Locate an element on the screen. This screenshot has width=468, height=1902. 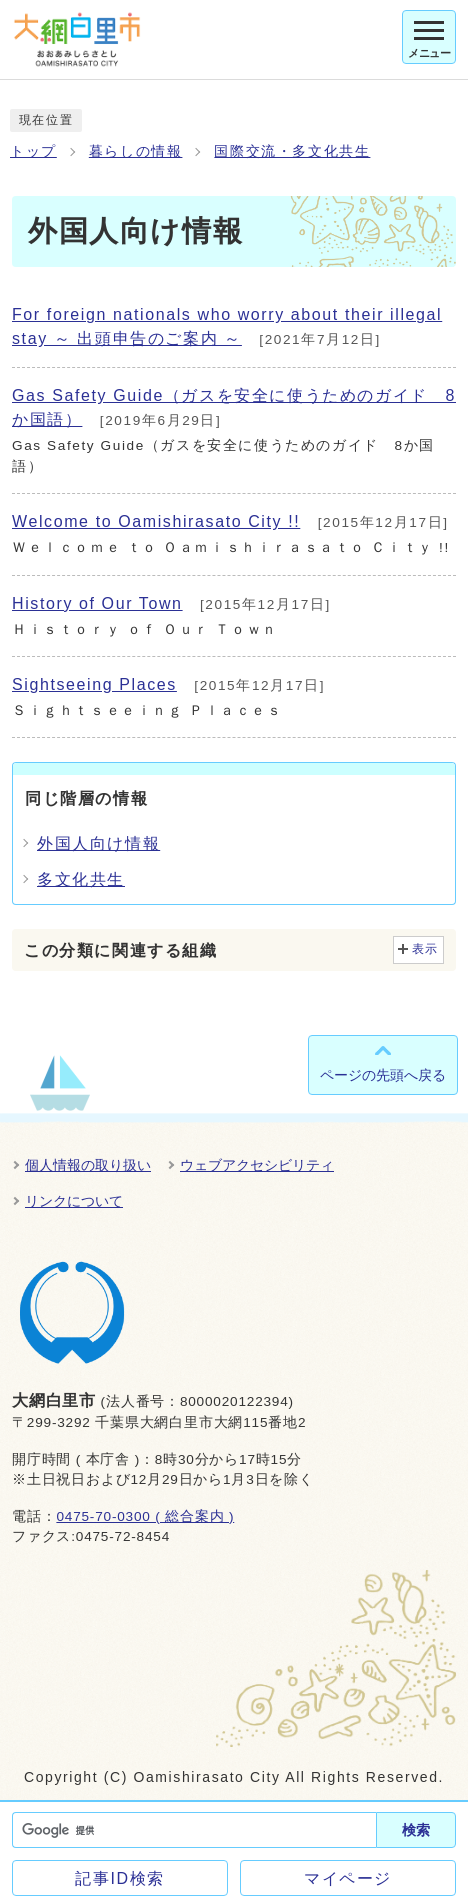
暮らしの情報 is located at coordinates (136, 151).